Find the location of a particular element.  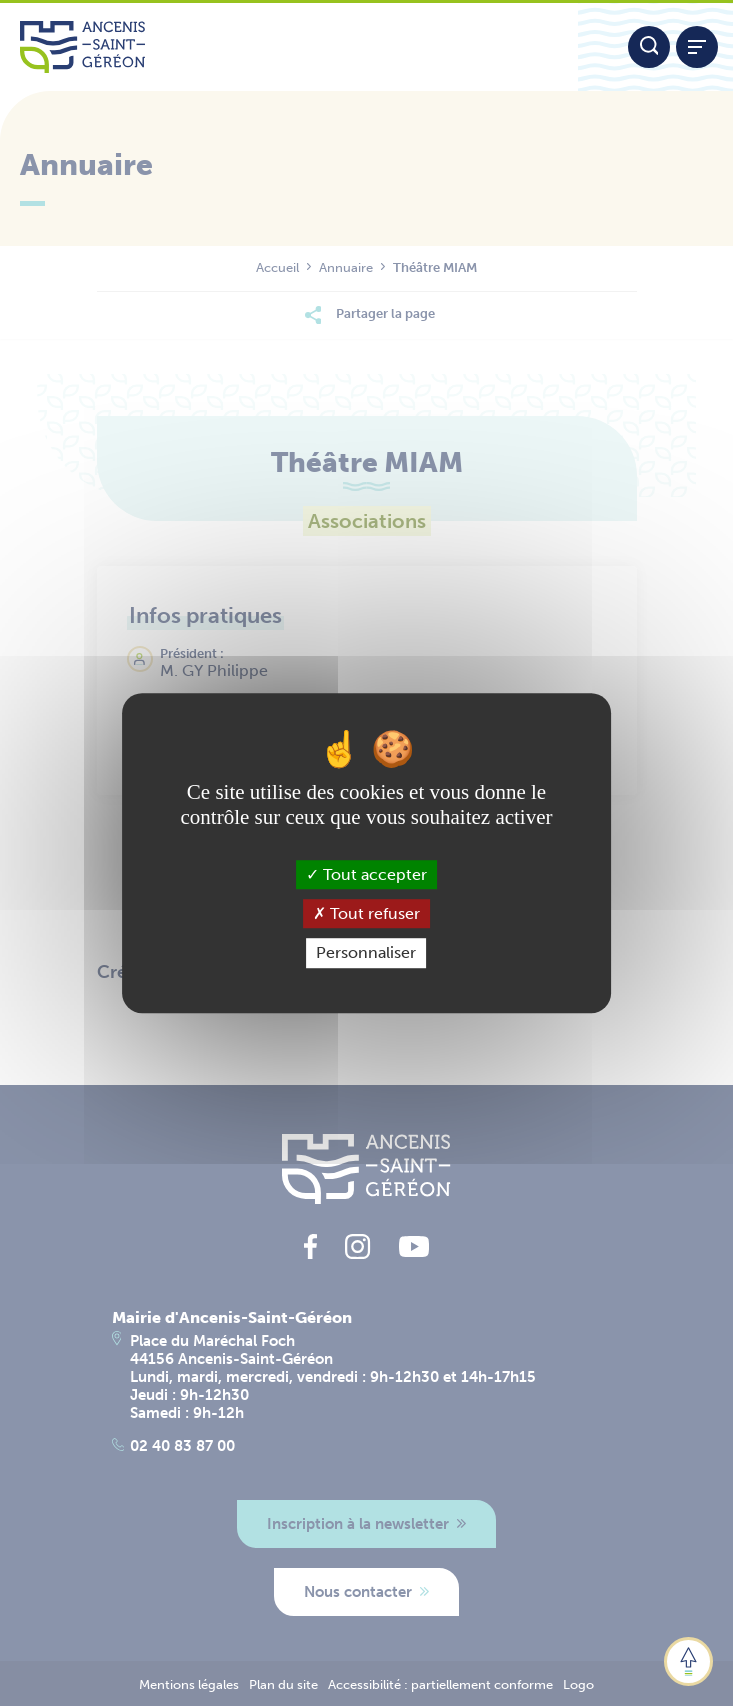

Personnaliser [Personnaliser (fenêtre modale)] is located at coordinates (366, 953).